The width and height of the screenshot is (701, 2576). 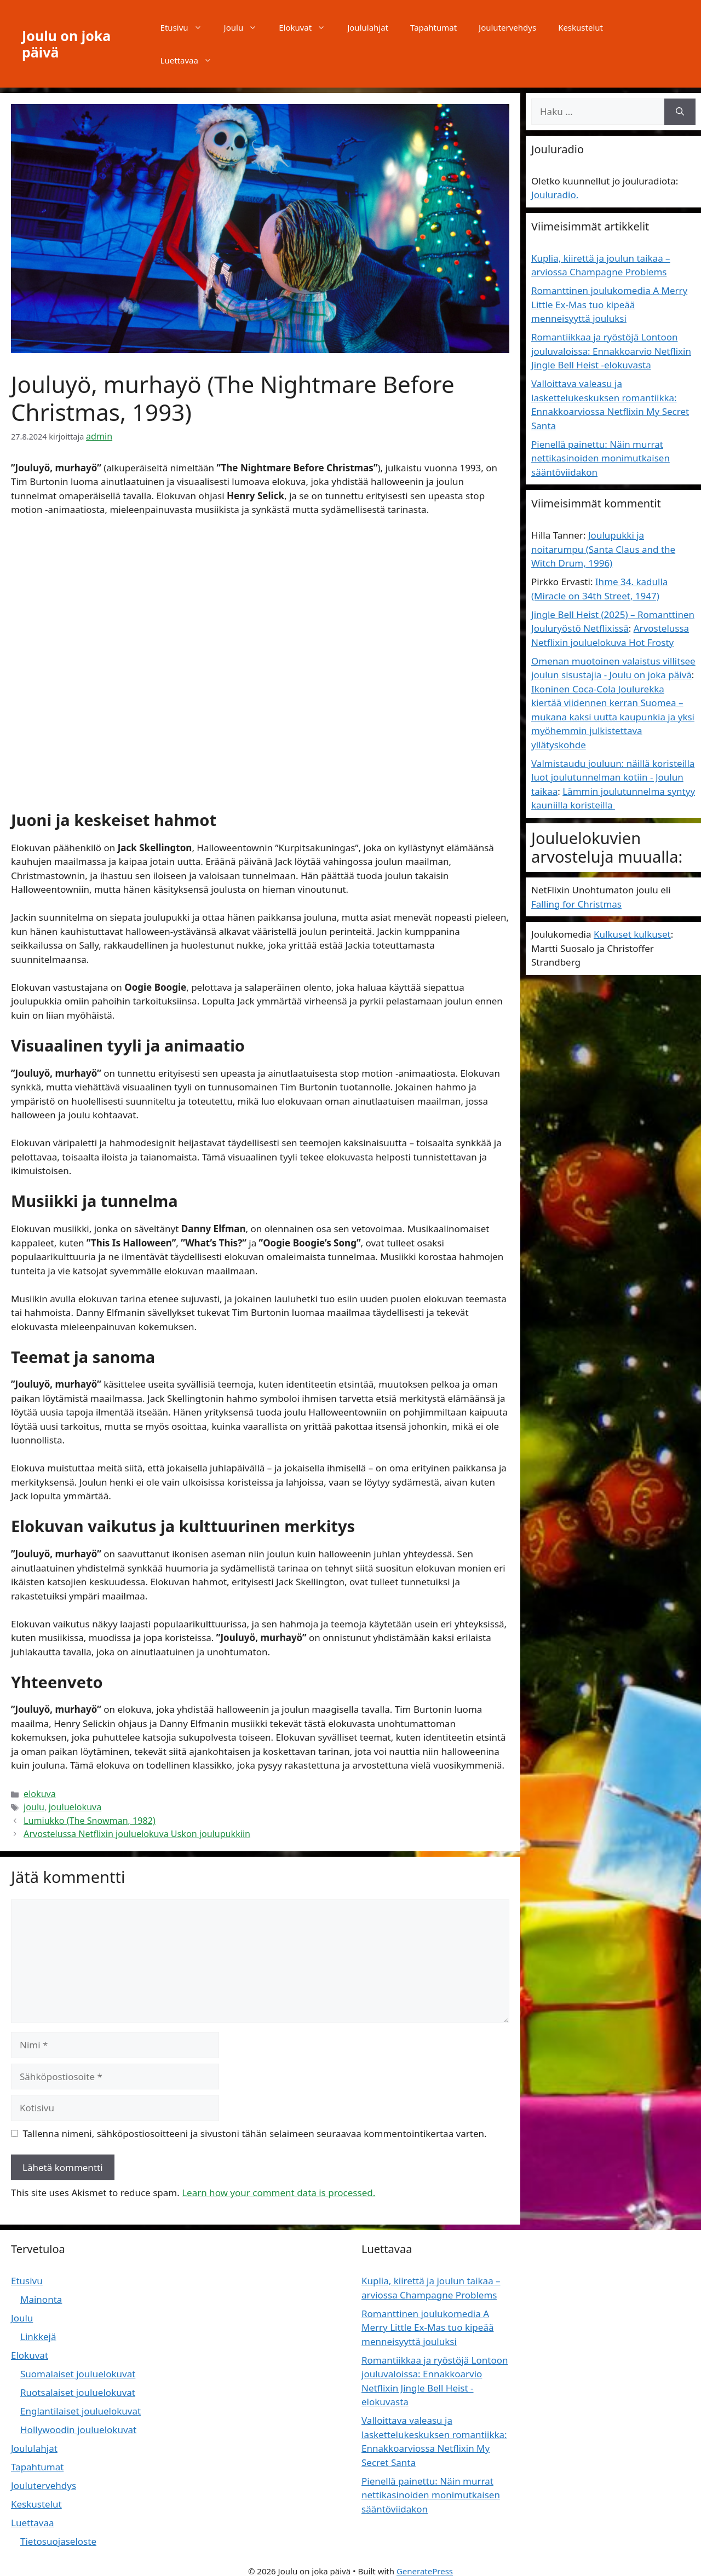 I want to click on Keskustelut, so click(x=580, y=27).